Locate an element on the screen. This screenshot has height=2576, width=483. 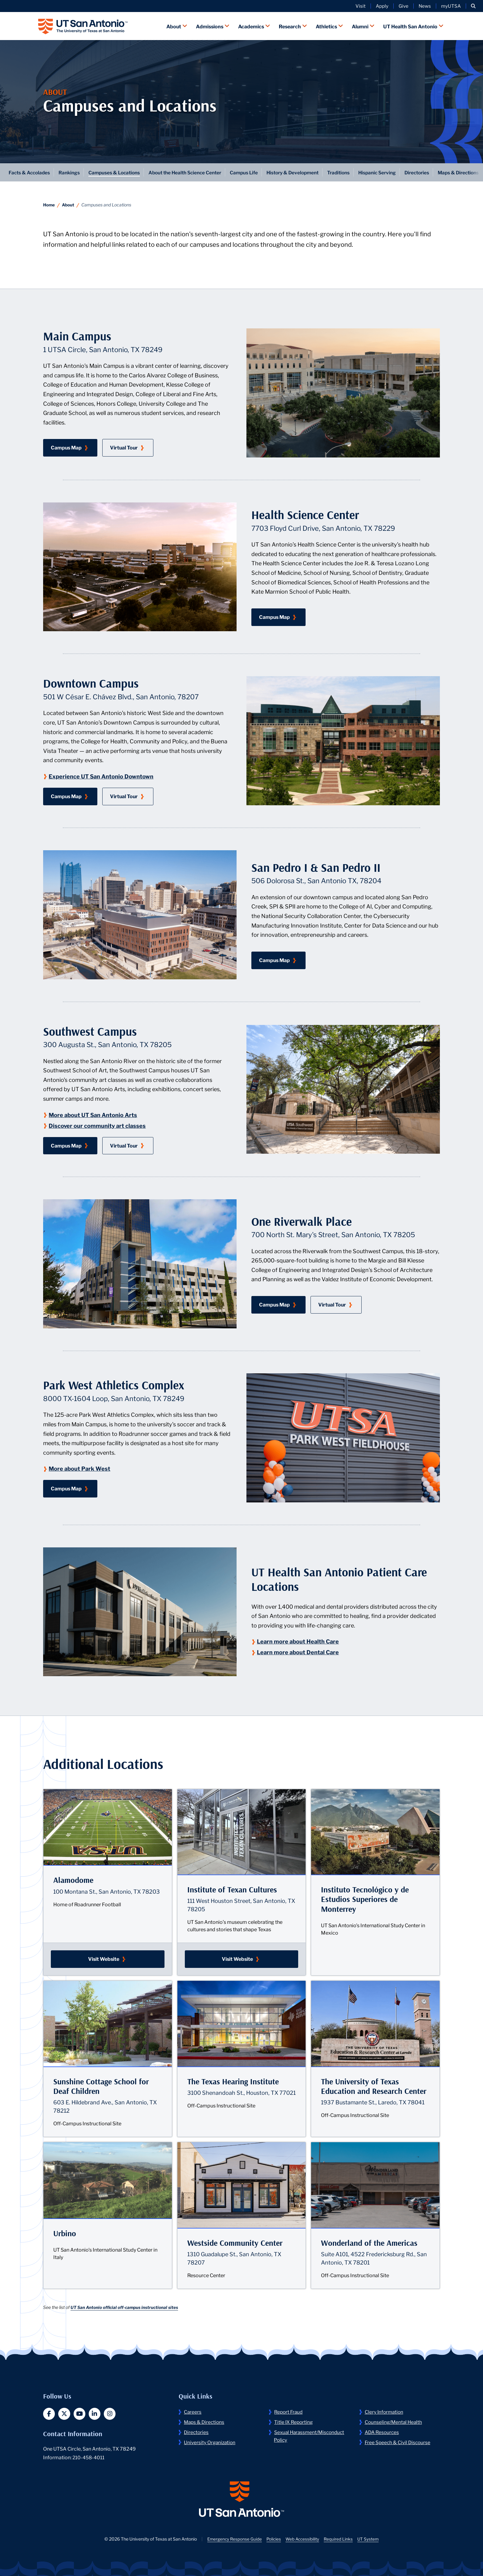
ADA Resources is located at coordinates (382, 2431).